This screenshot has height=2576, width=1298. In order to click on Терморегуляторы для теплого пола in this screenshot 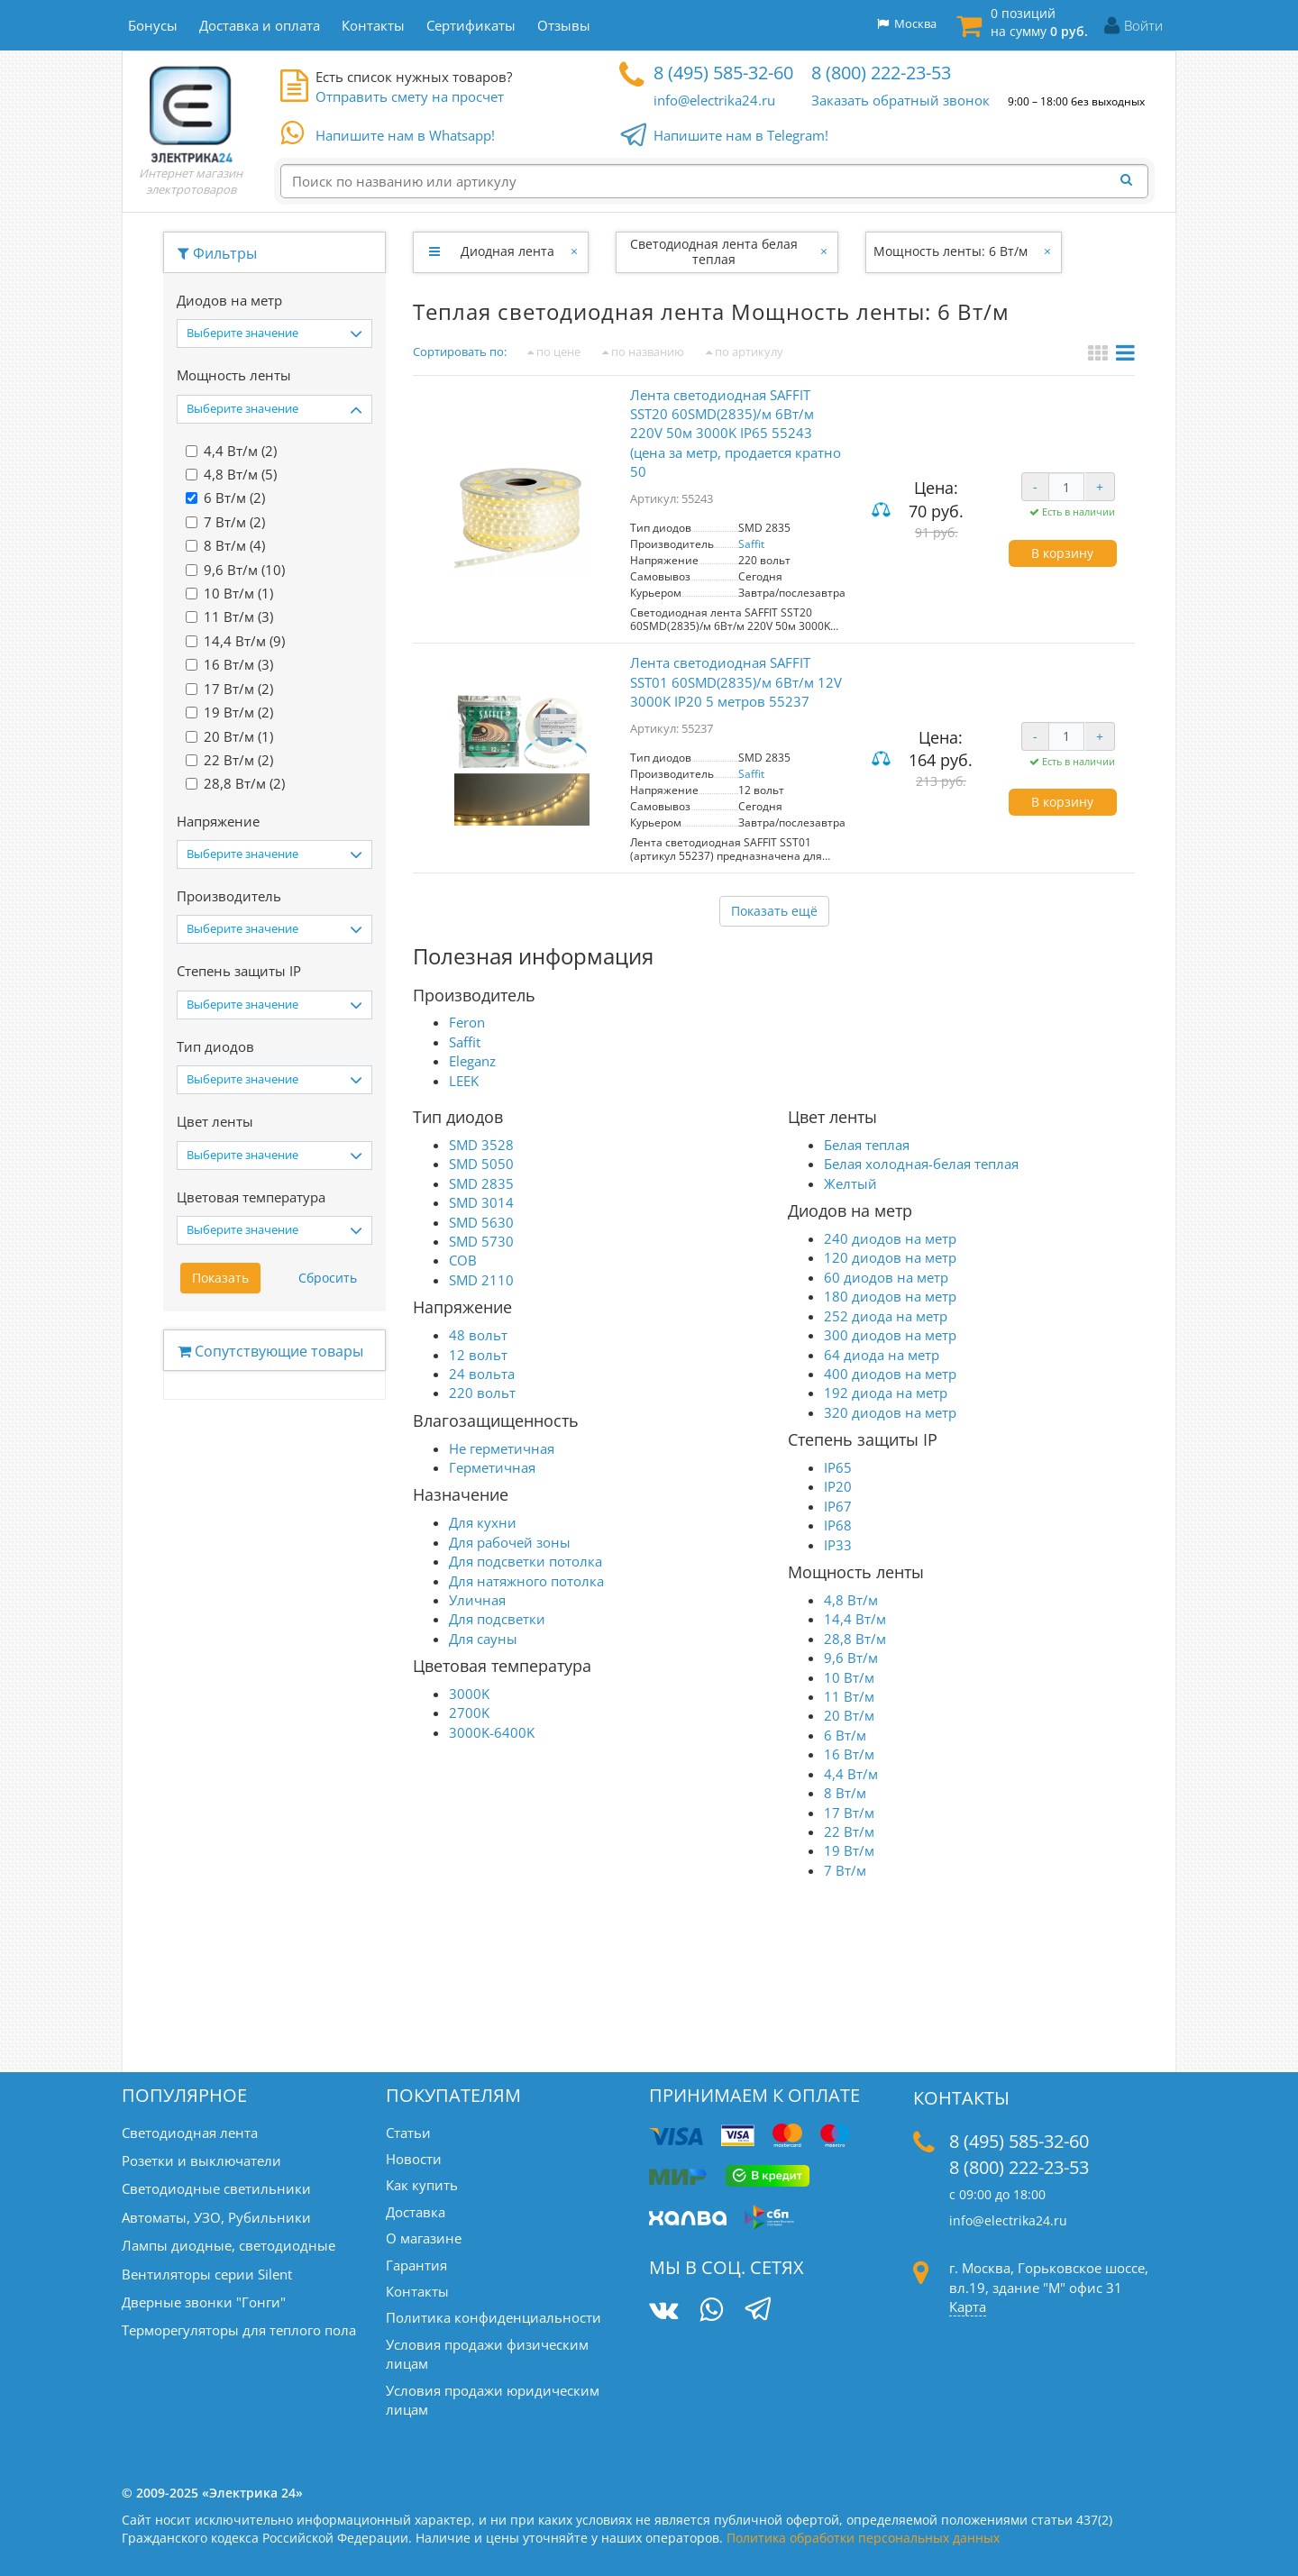, I will do `click(239, 2330)`.